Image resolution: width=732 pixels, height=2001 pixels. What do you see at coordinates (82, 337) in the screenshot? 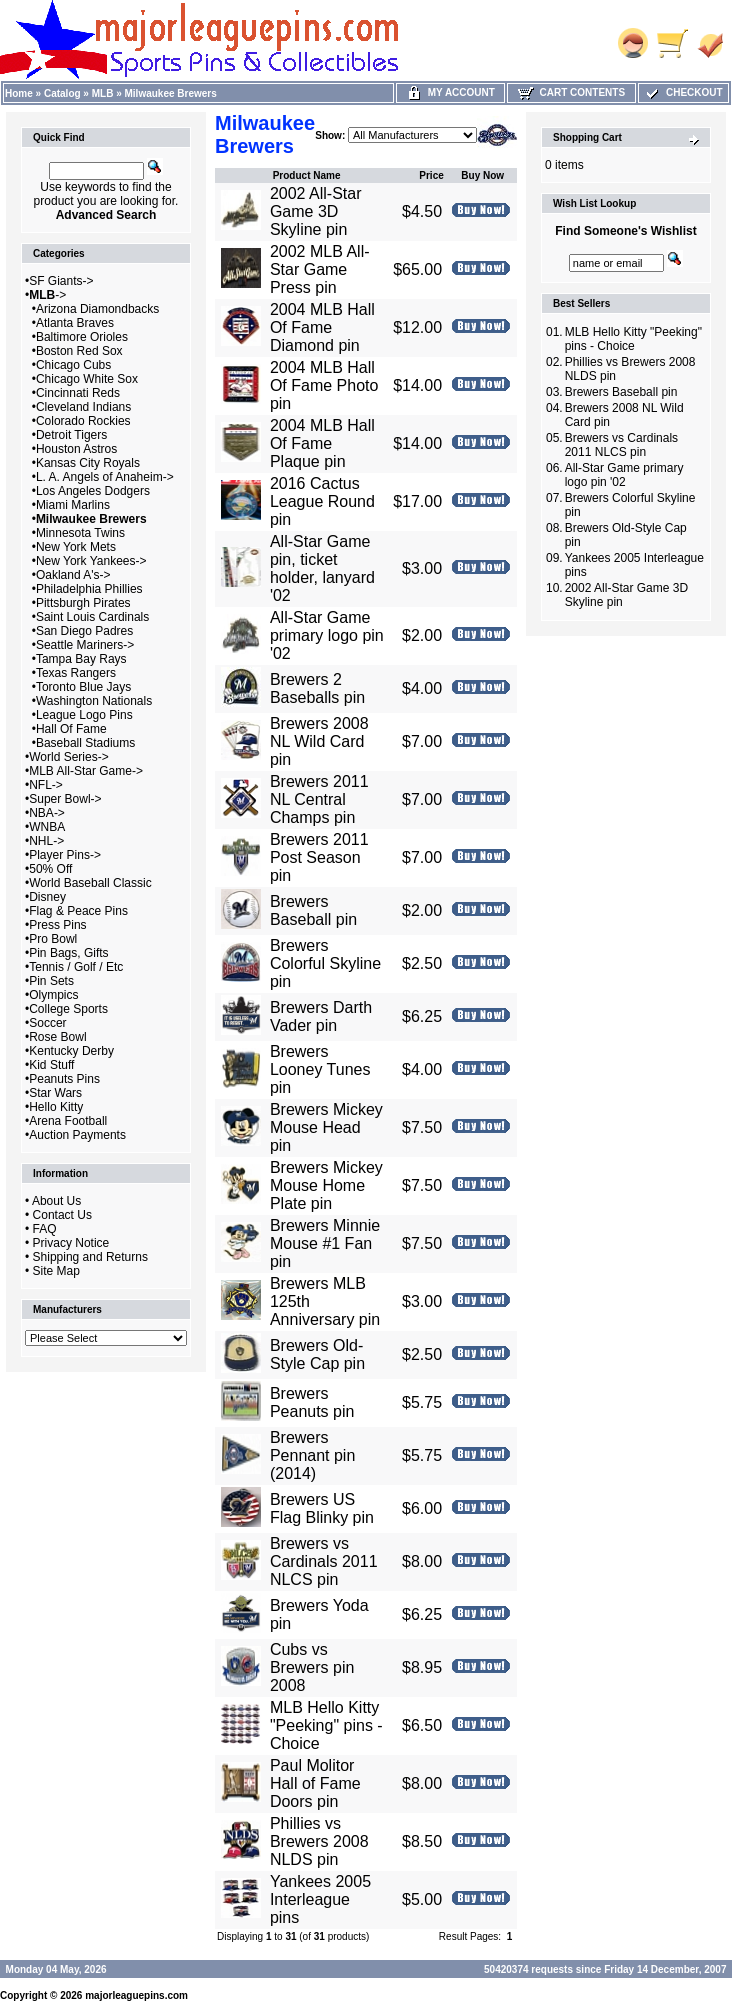
I see `Baltimore Orioles` at bounding box center [82, 337].